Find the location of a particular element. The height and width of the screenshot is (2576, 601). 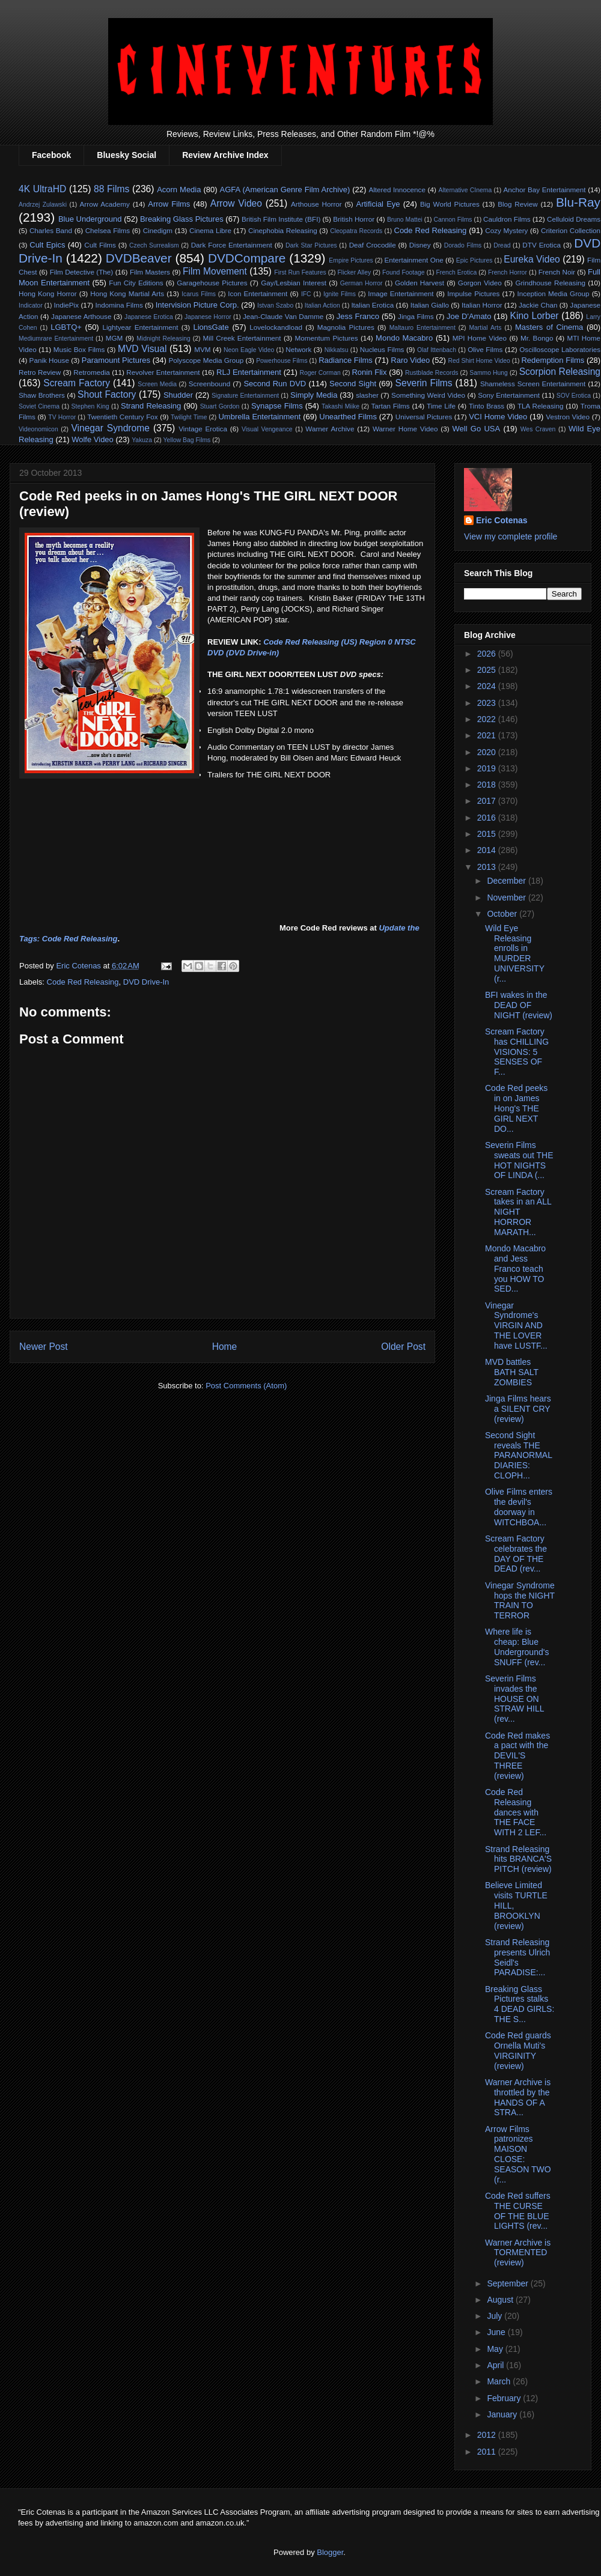

Paramount Pictures is located at coordinates (116, 360).